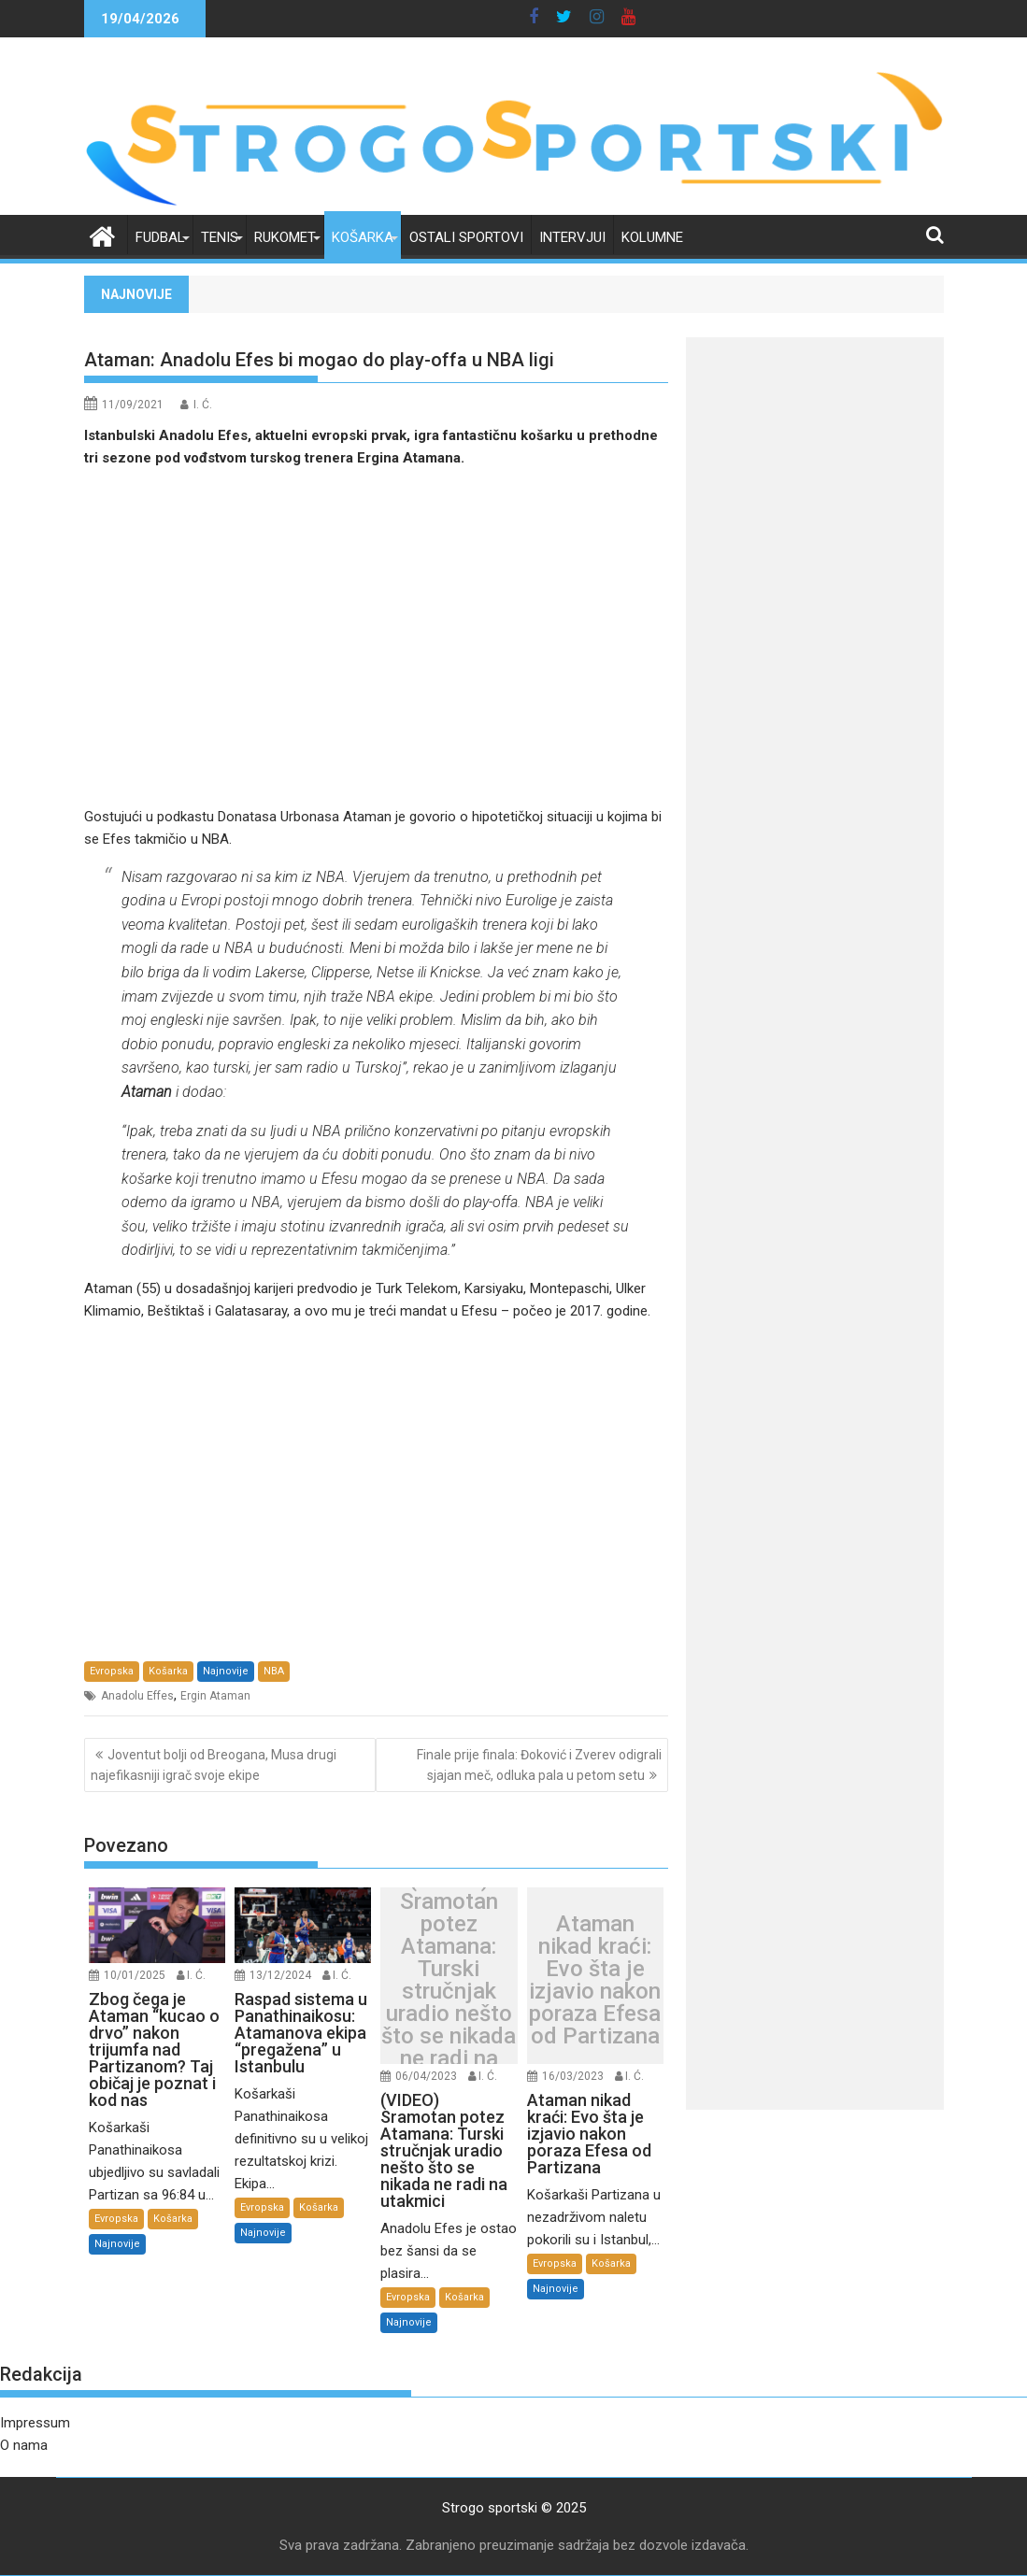  What do you see at coordinates (134, 1975) in the screenshot?
I see `10/01/2025` at bounding box center [134, 1975].